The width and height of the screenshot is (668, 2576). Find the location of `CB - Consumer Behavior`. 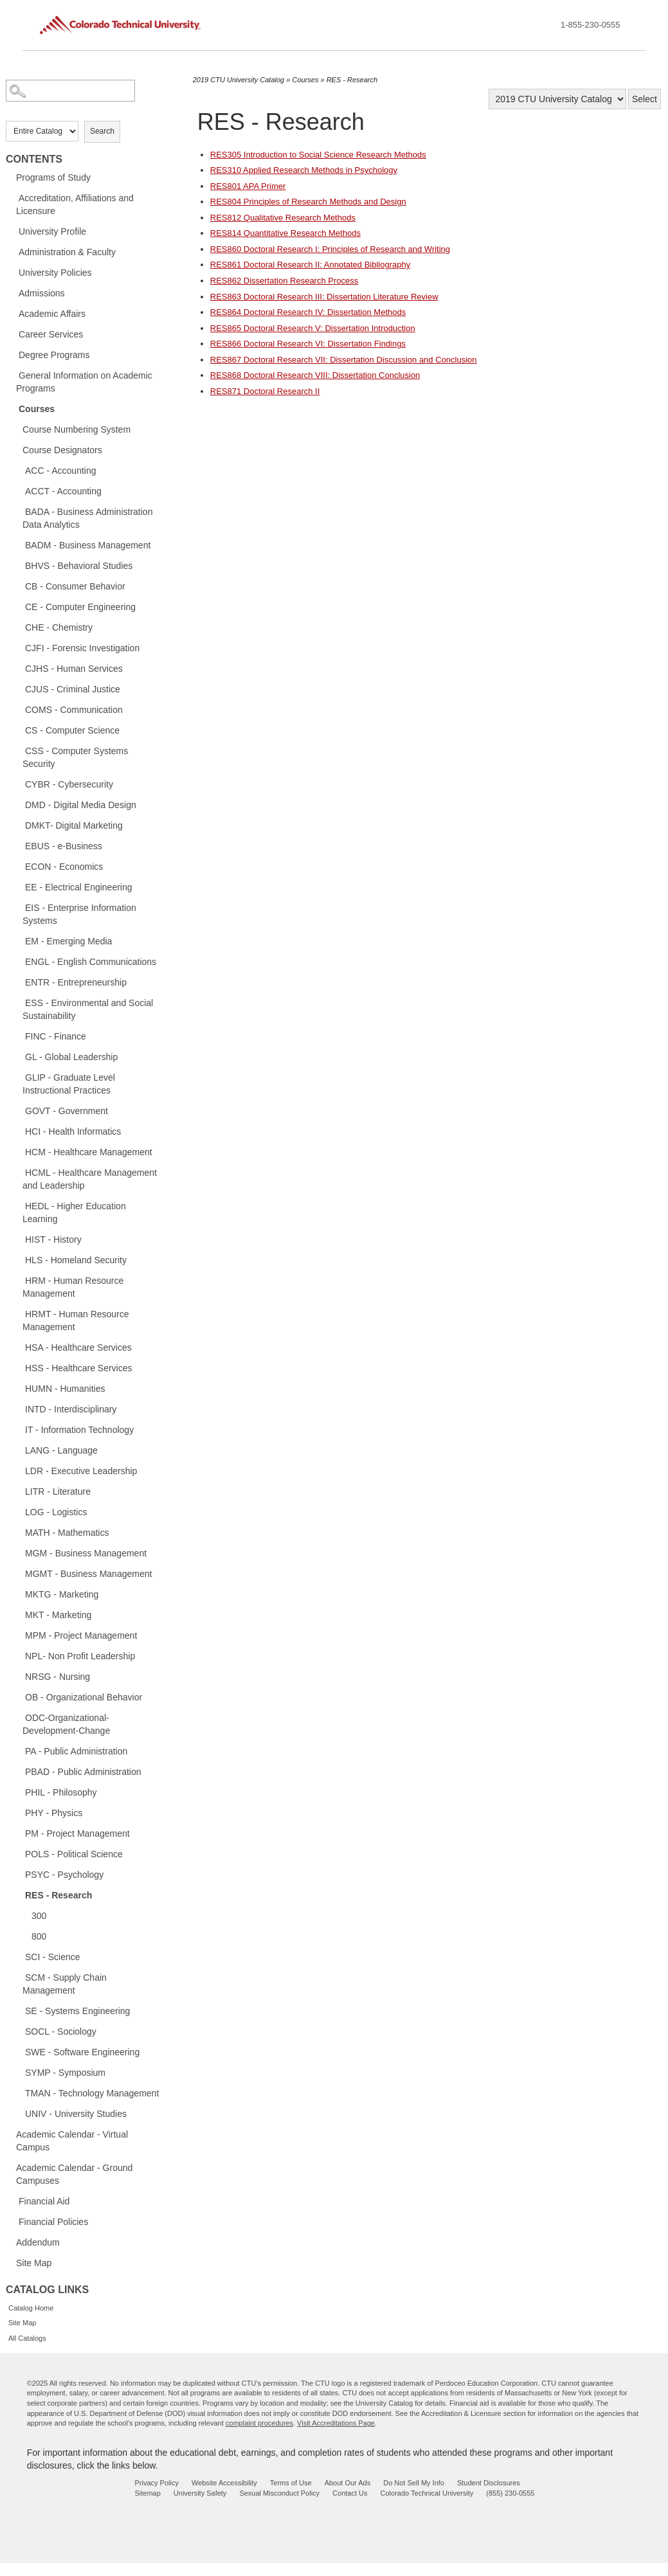

CB - Consumer Behavior is located at coordinates (75, 586).